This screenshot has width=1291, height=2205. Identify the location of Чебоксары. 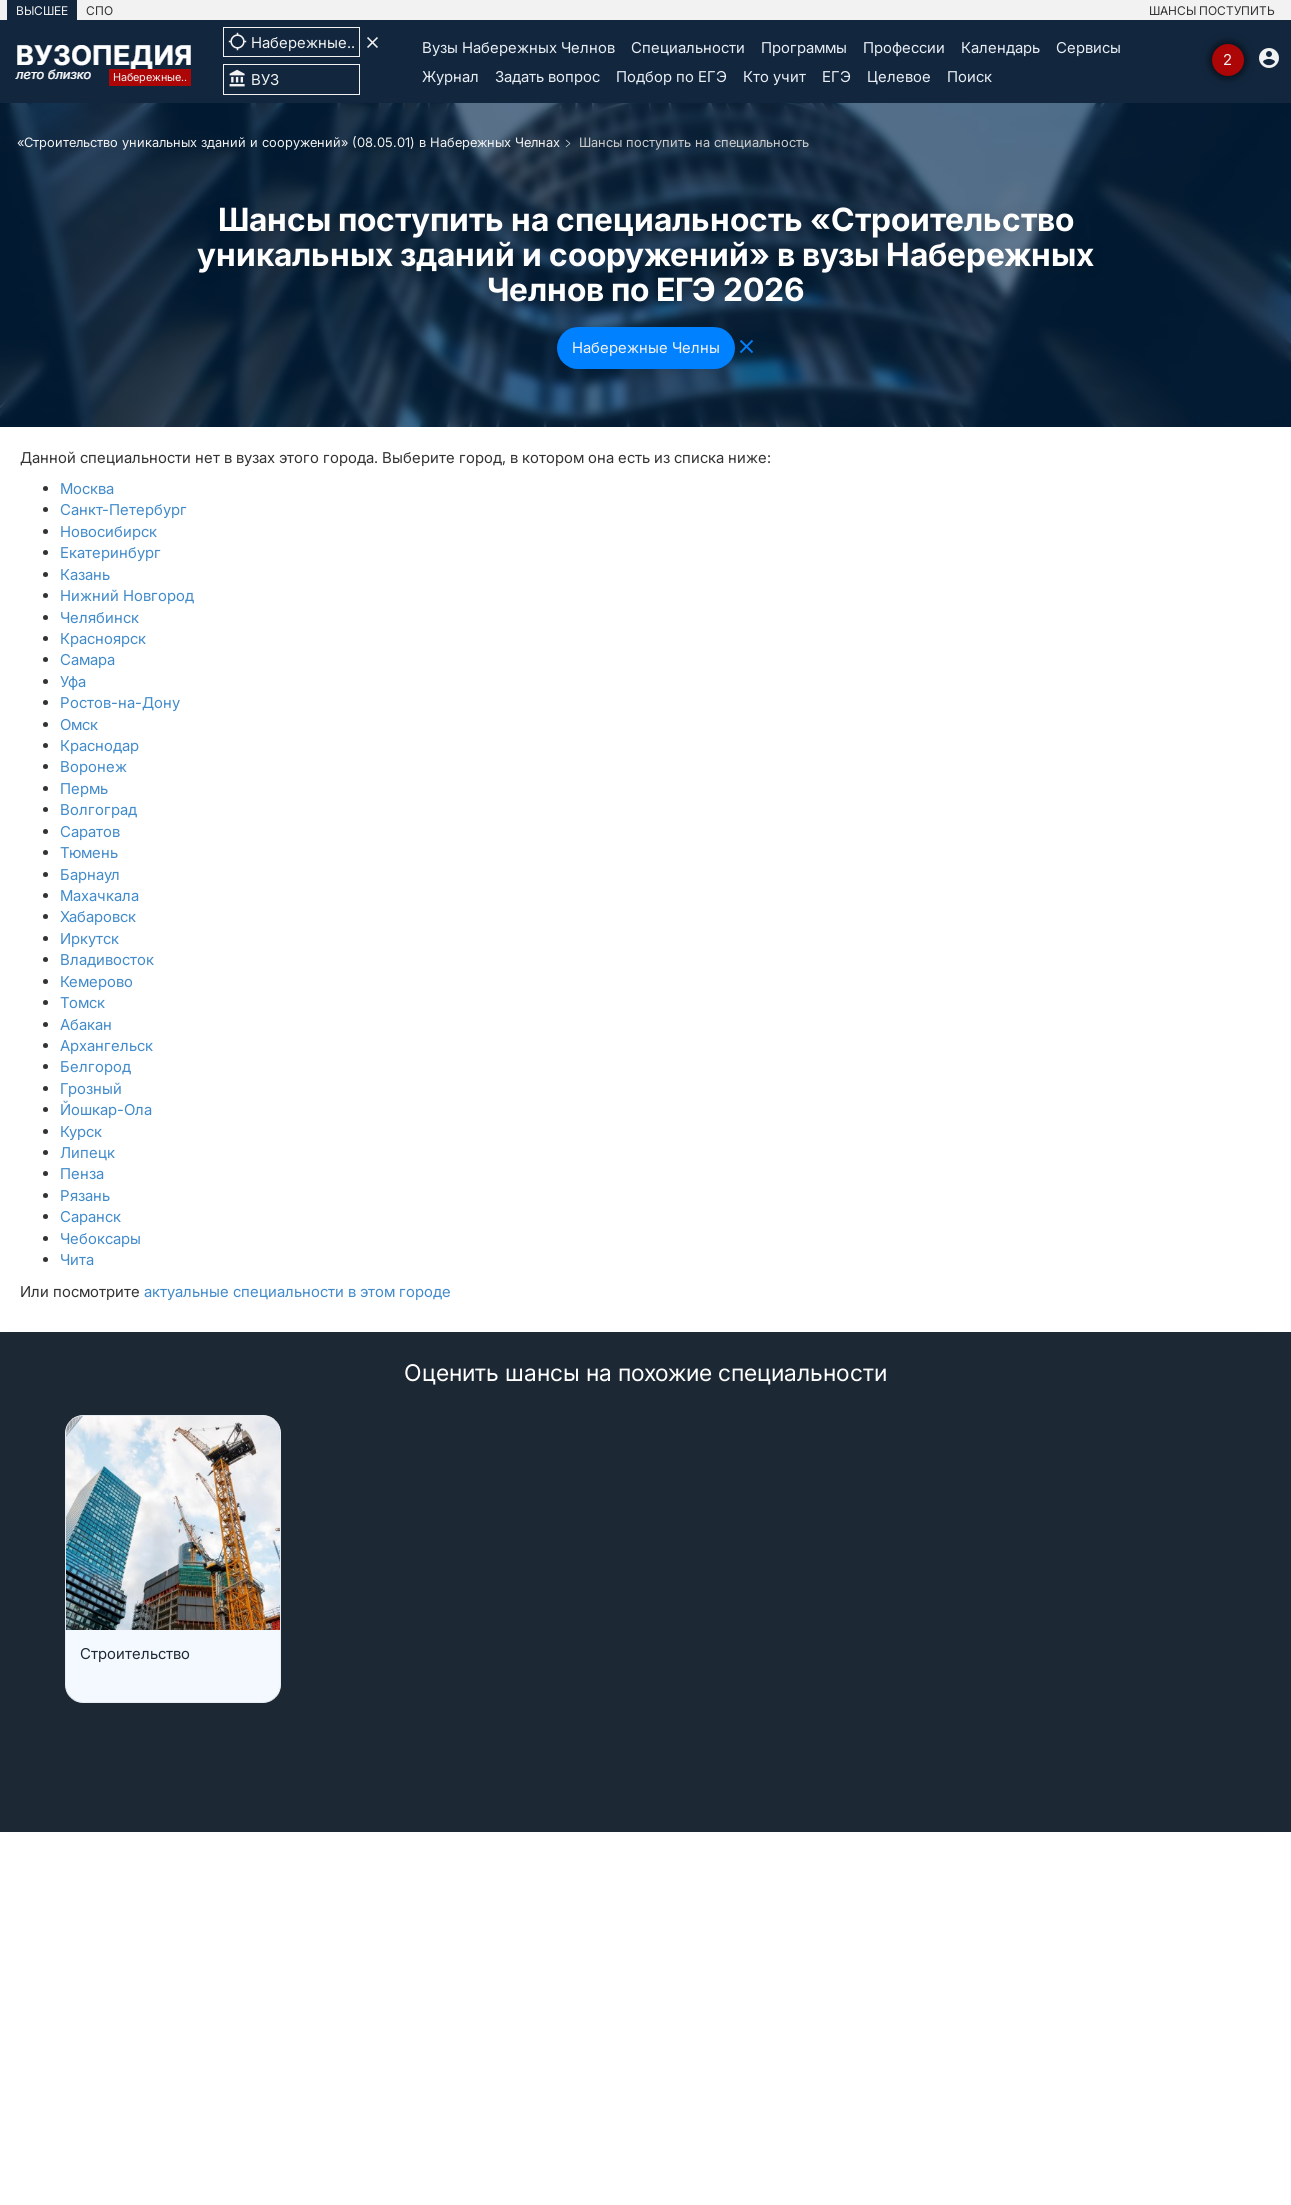
(100, 1238).